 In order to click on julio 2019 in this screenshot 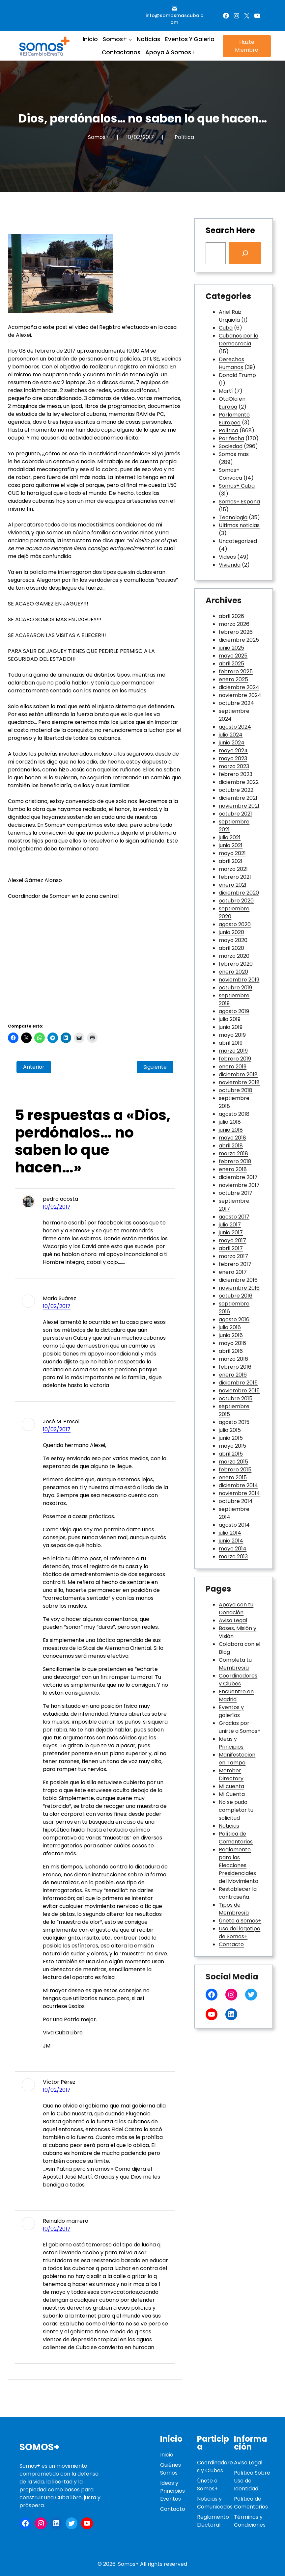, I will do `click(230, 1019)`.